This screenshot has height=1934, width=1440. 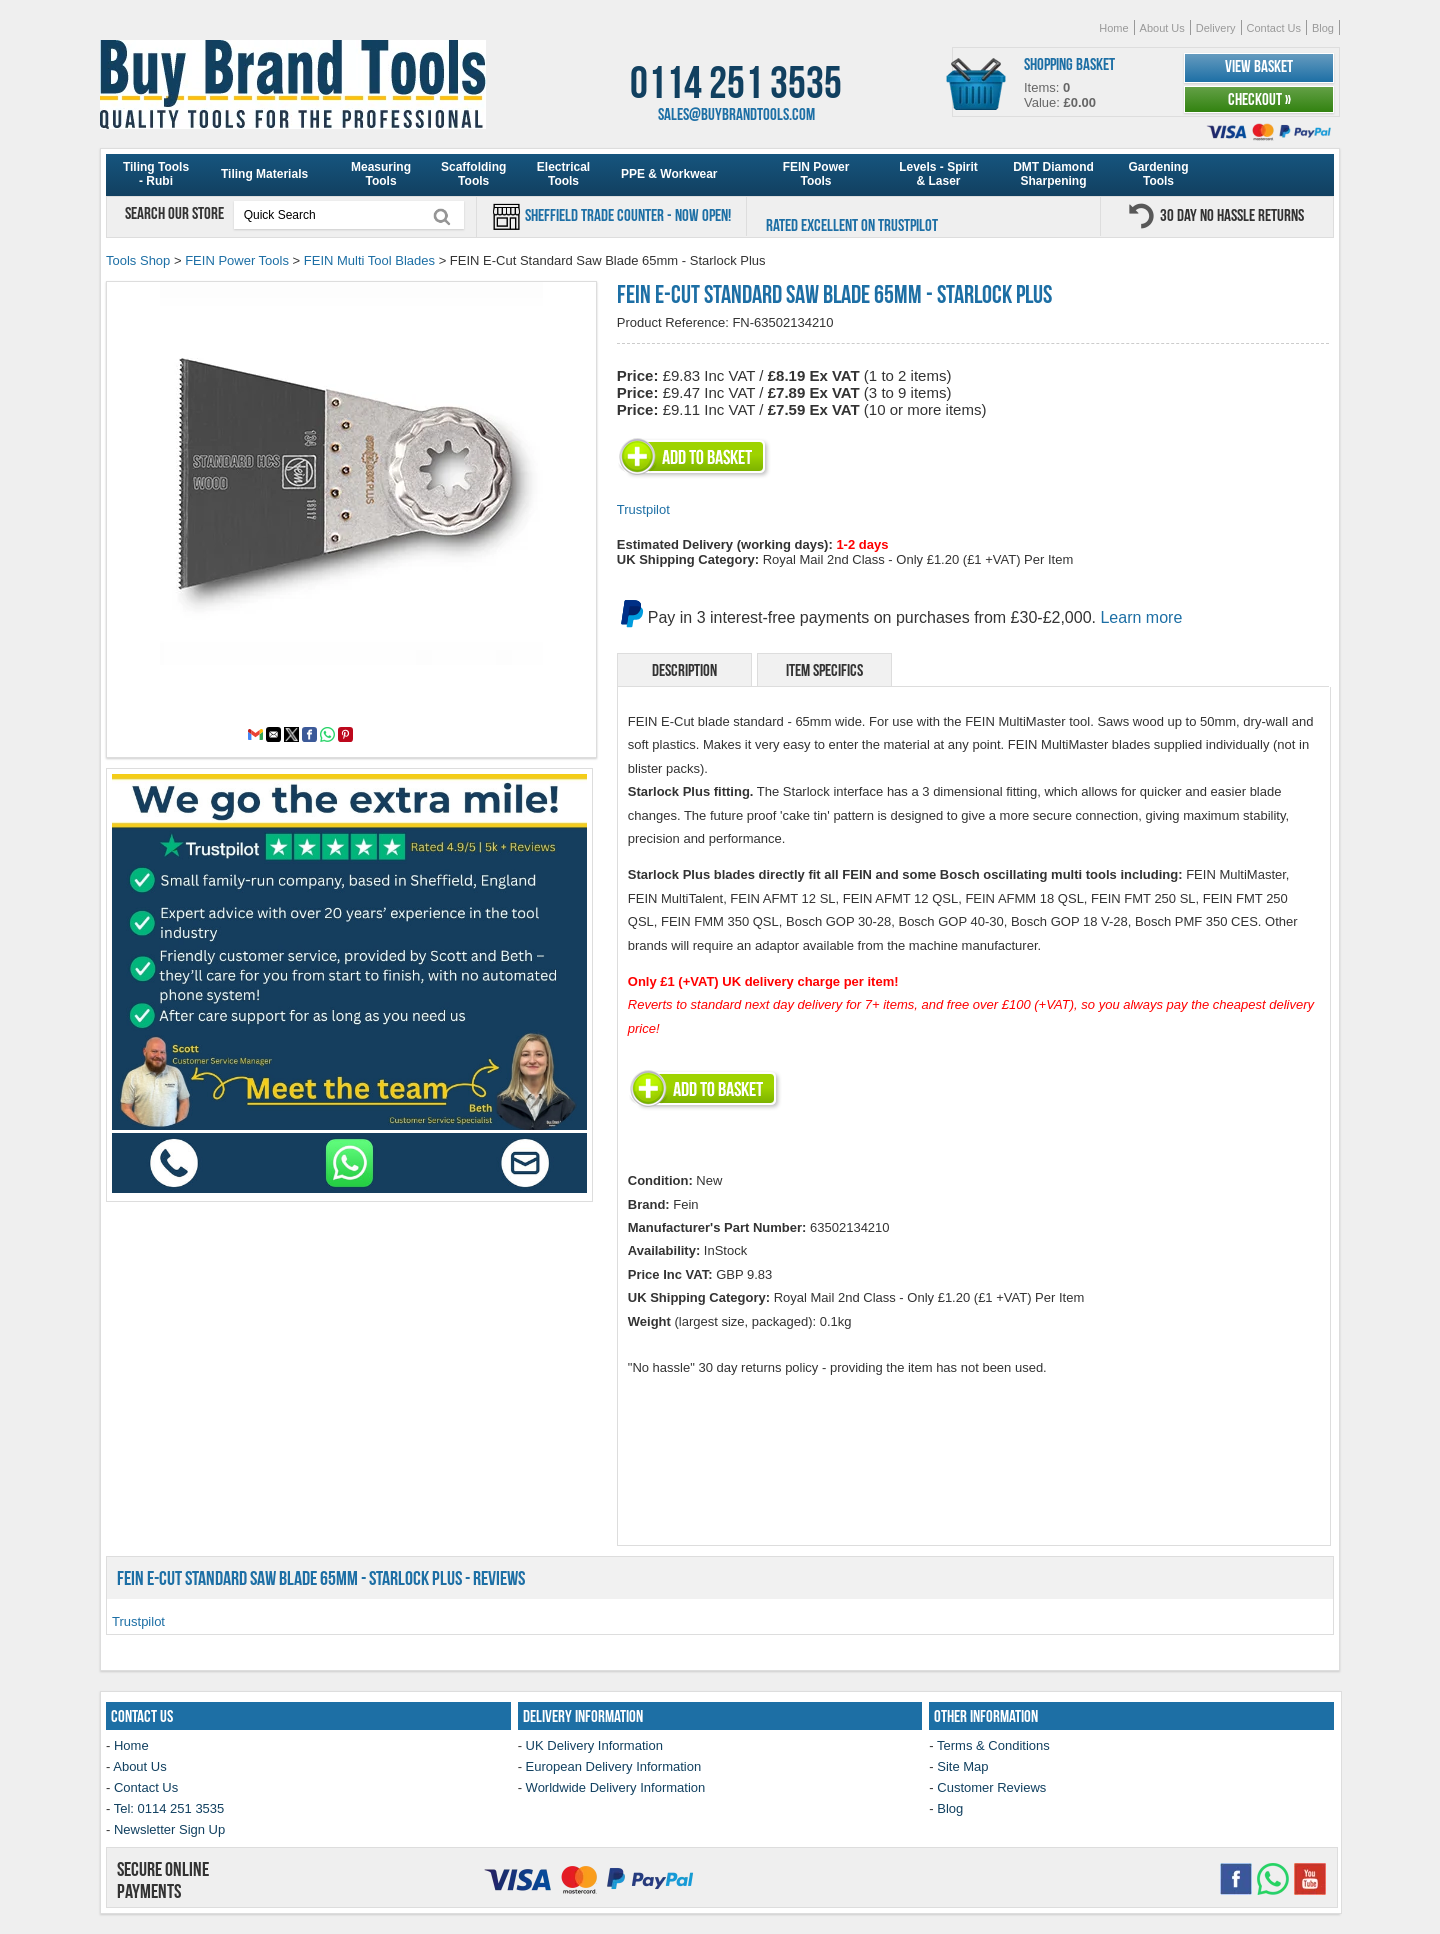 I want to click on Rated Excellent on Trustpilot, so click(x=852, y=225).